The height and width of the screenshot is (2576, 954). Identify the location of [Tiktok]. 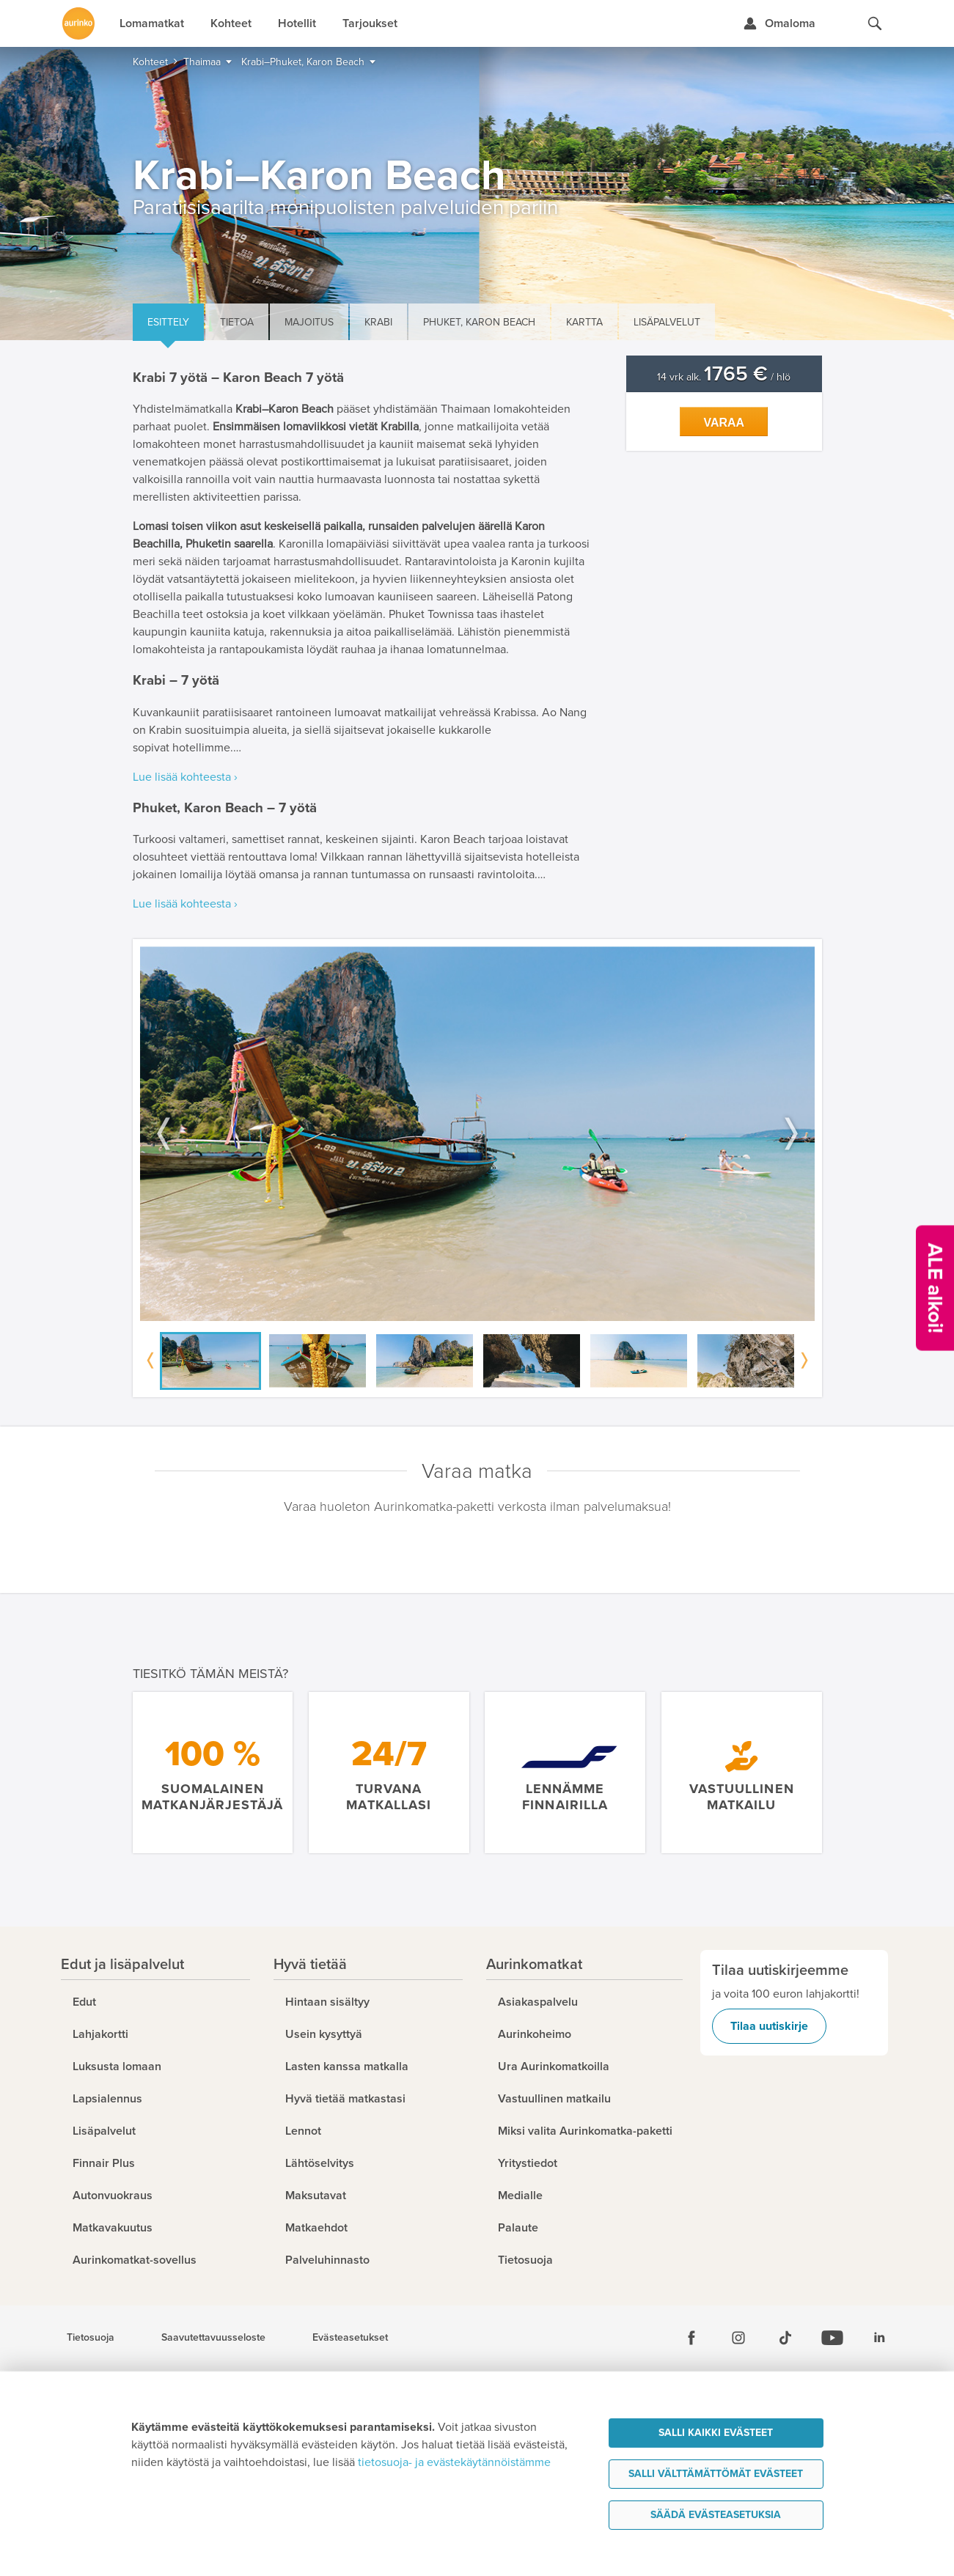
(785, 2337).